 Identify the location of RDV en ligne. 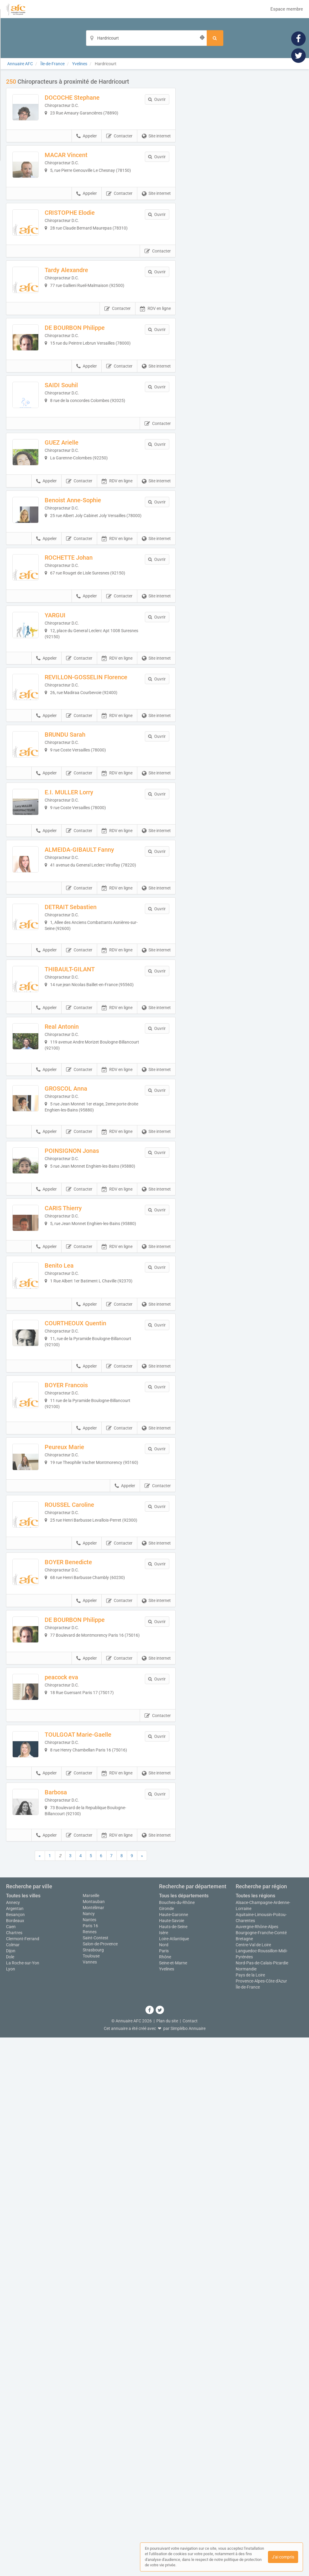
(155, 385).